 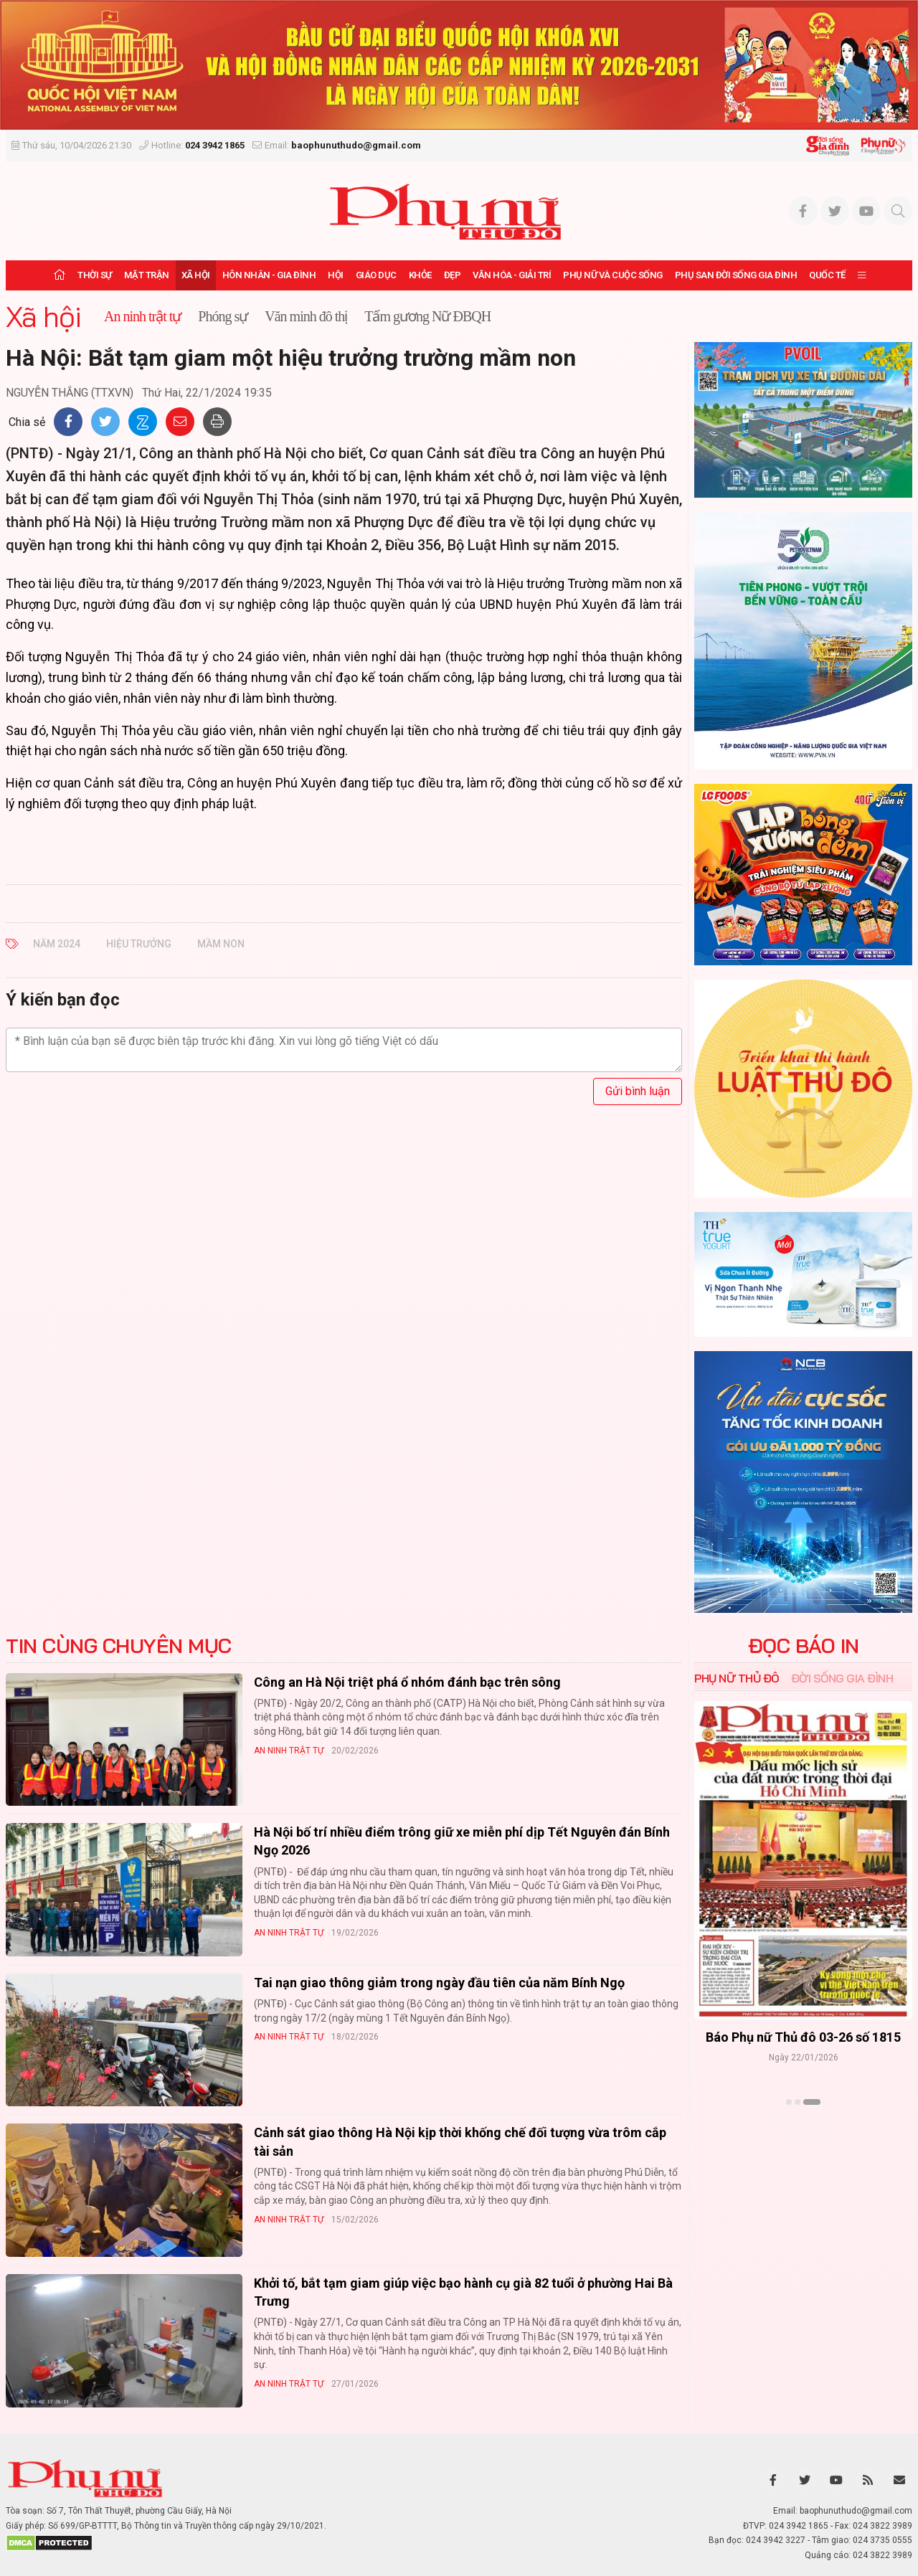 What do you see at coordinates (288, 1750) in the screenshot?
I see `An ninh trật tự` at bounding box center [288, 1750].